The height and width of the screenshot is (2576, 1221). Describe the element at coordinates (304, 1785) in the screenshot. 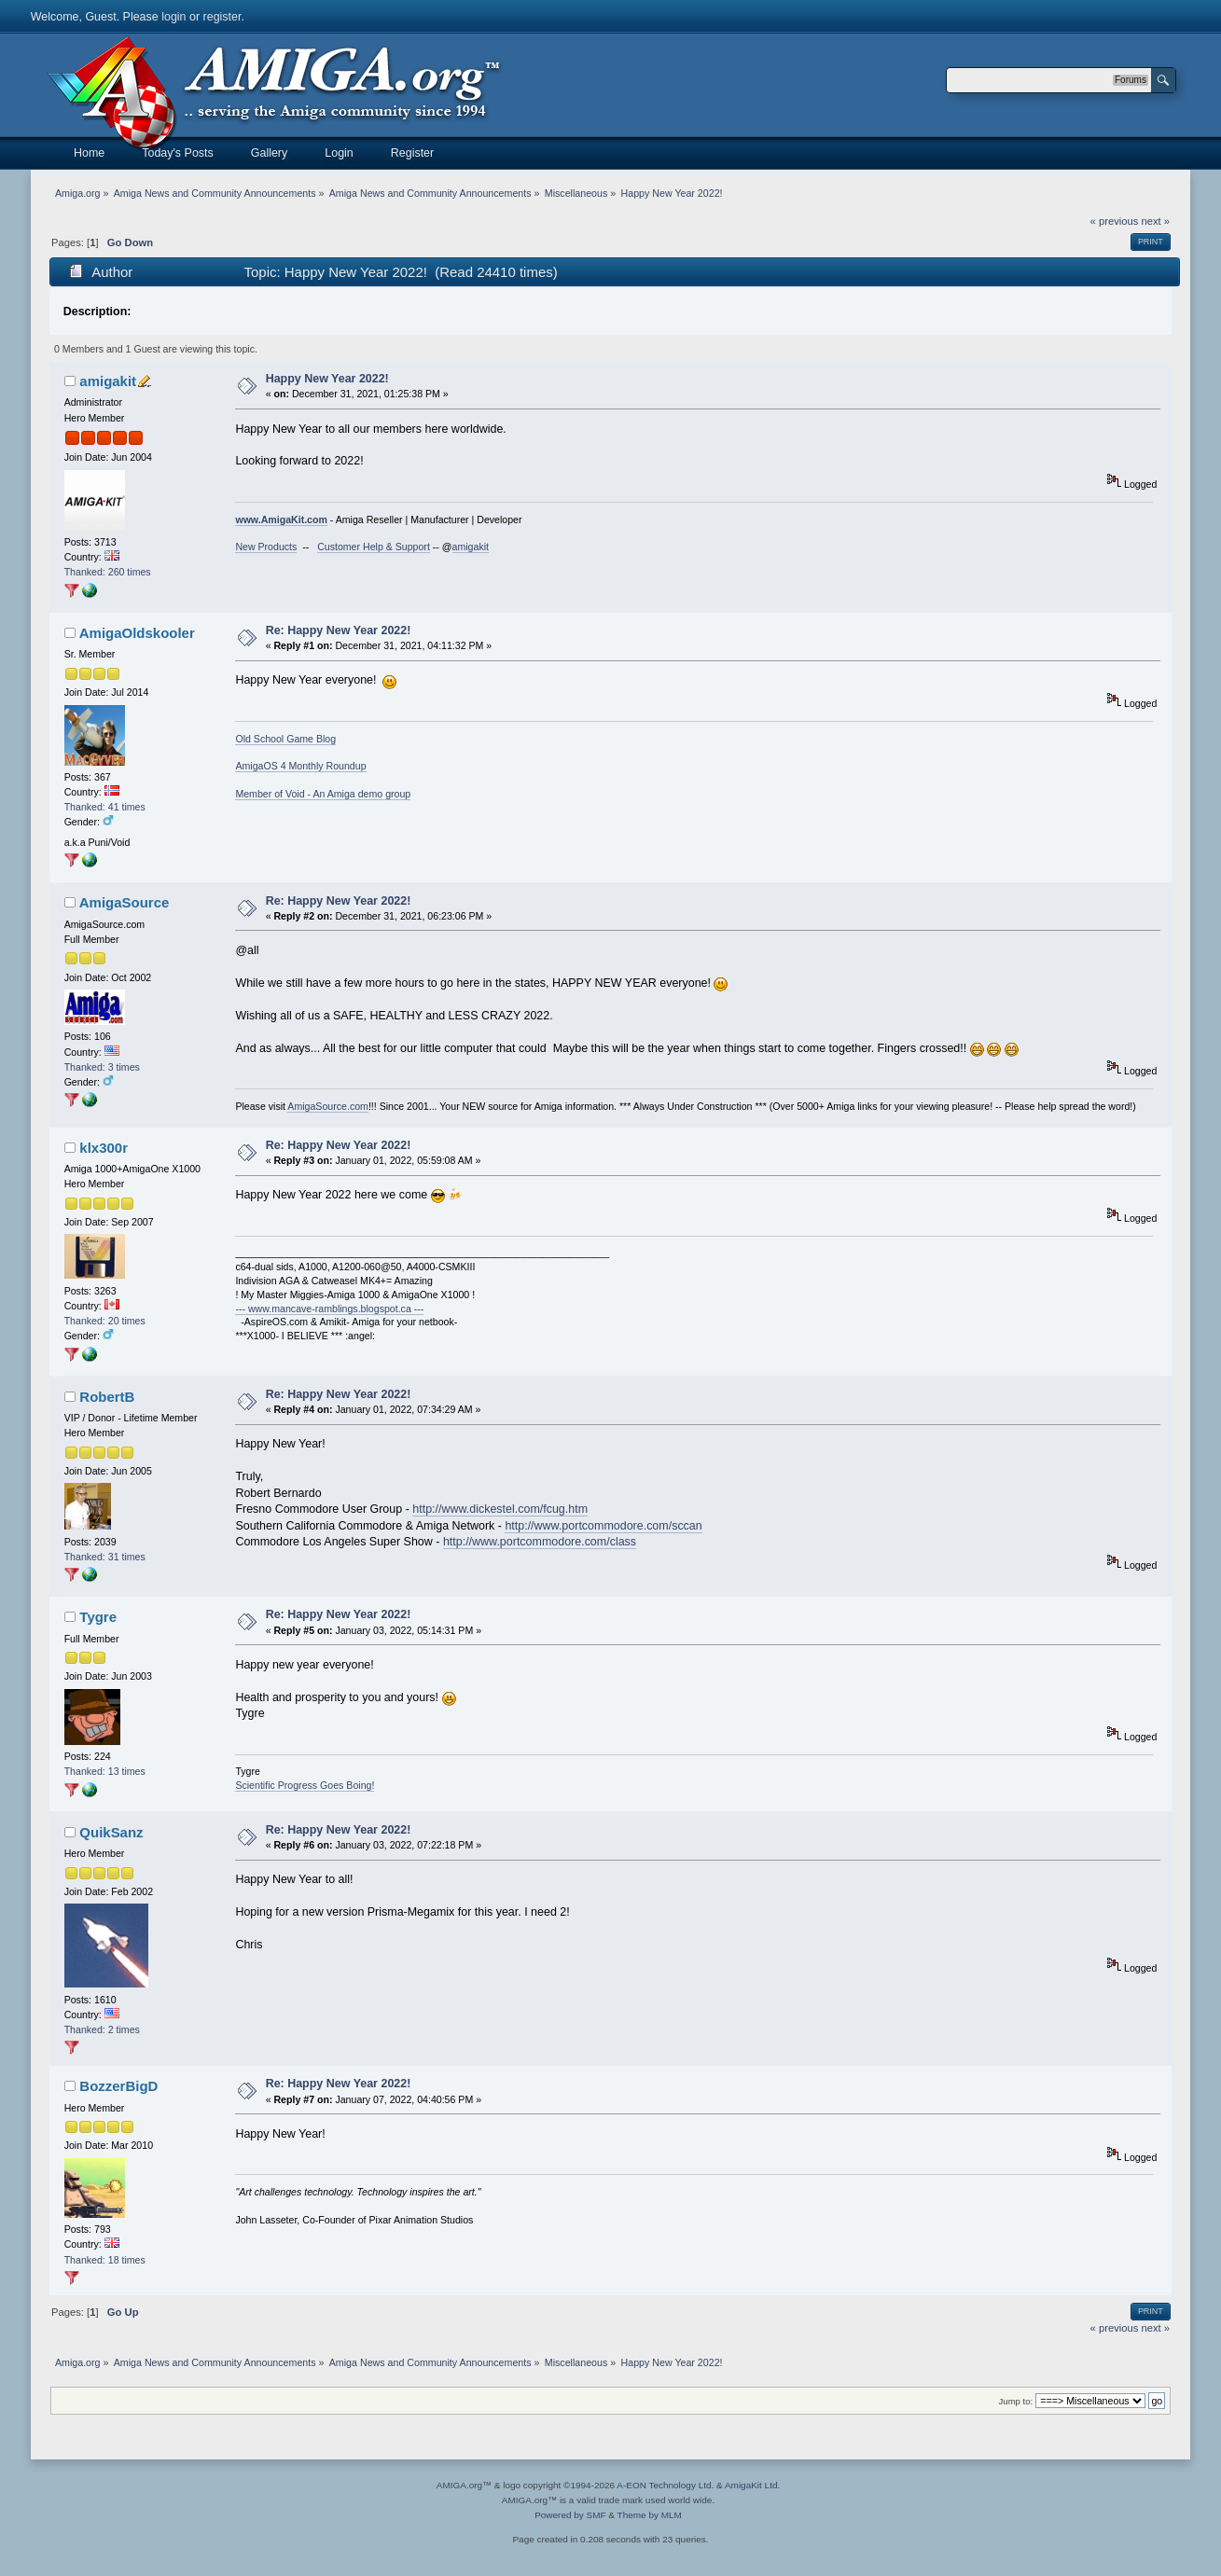

I see `Scientific Progress Goes Boing!` at that location.